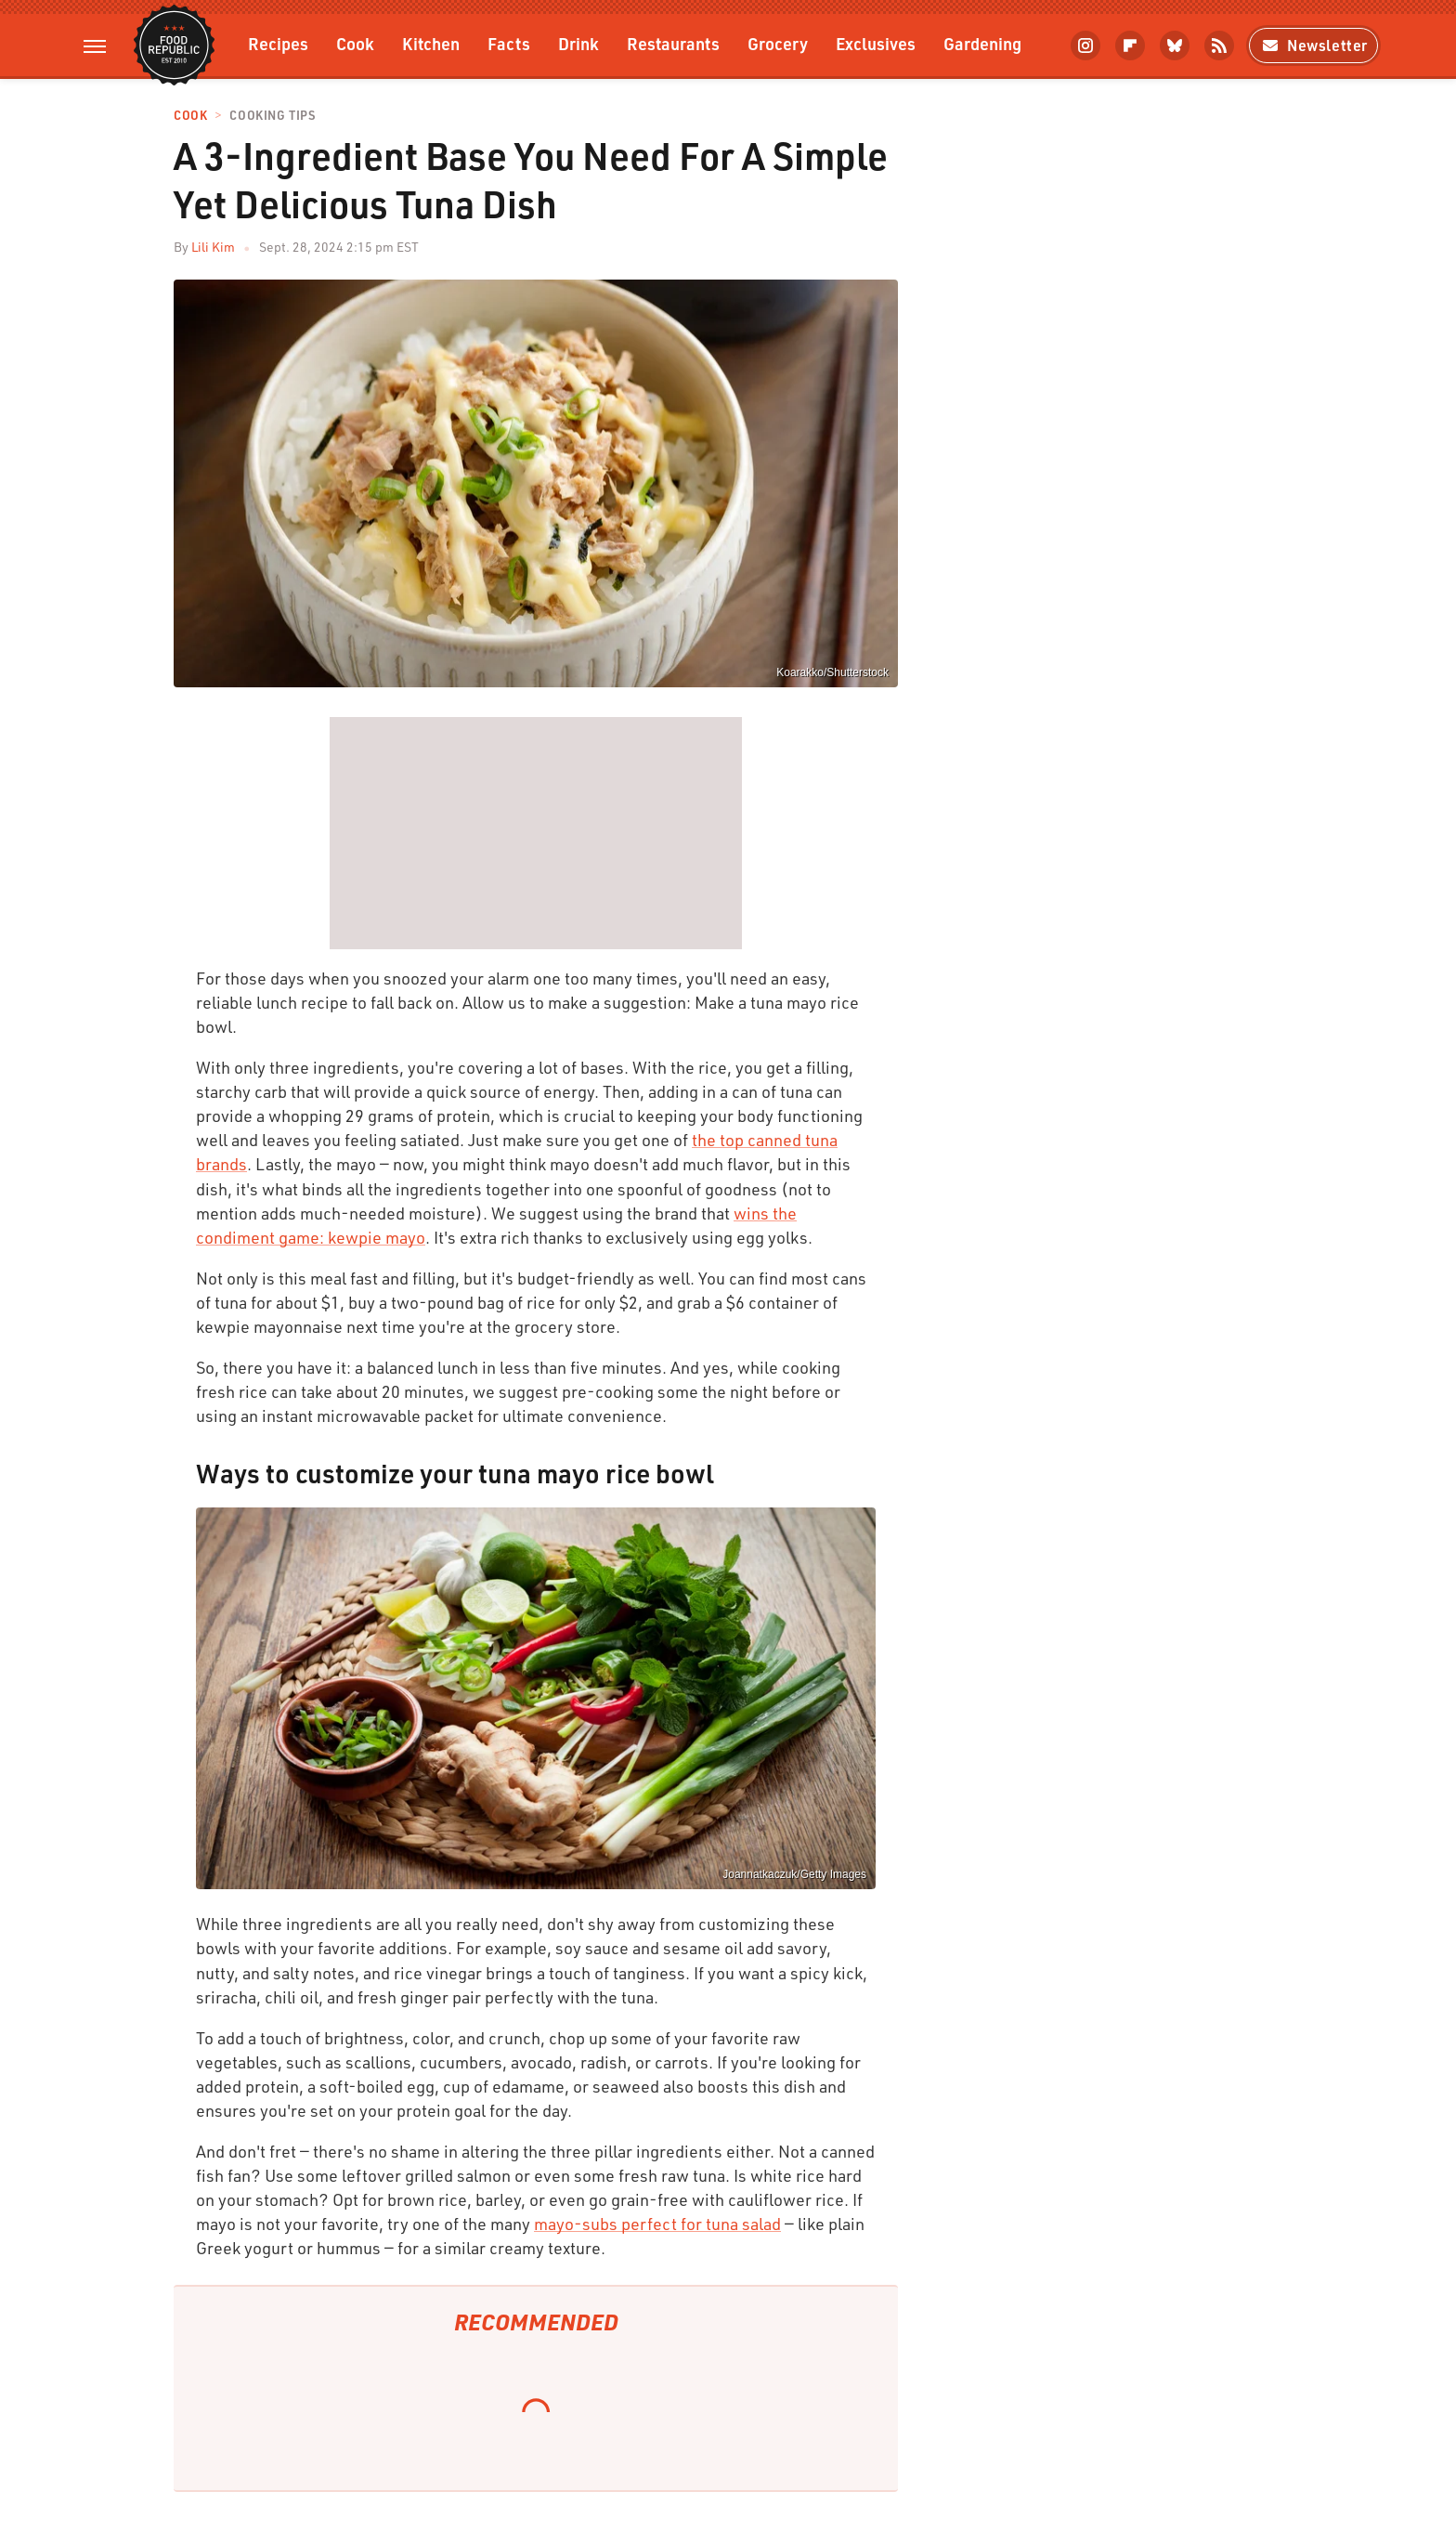  I want to click on [RSS], so click(1219, 45).